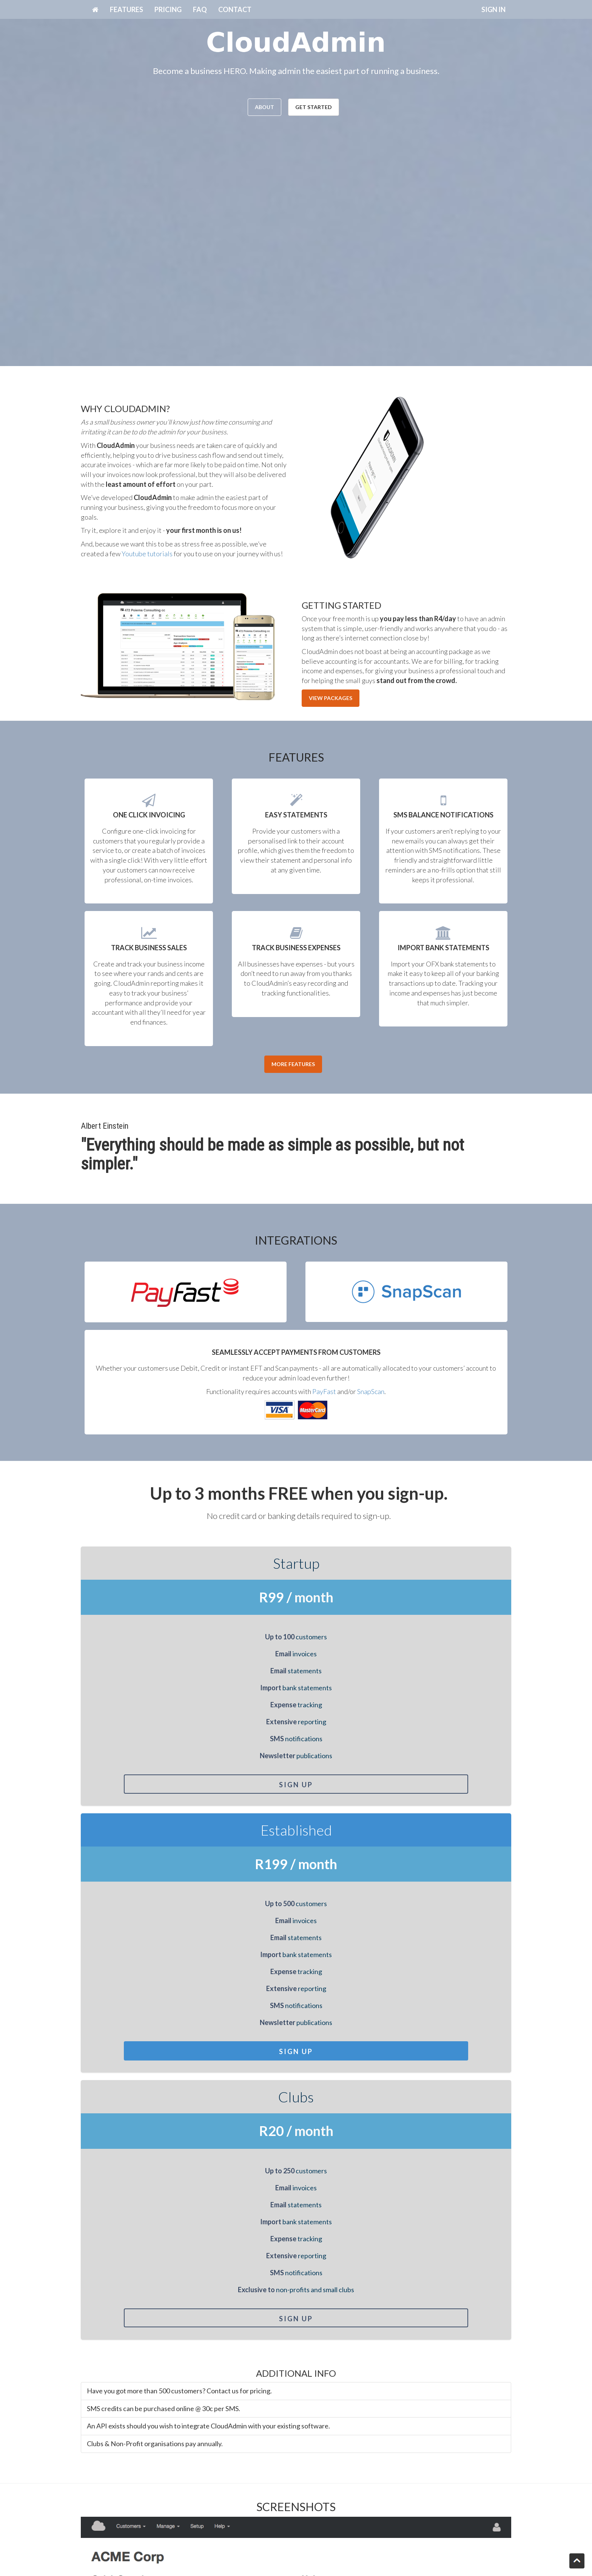 The image size is (592, 2576). What do you see at coordinates (293, 1064) in the screenshot?
I see `MORE FEATURES` at bounding box center [293, 1064].